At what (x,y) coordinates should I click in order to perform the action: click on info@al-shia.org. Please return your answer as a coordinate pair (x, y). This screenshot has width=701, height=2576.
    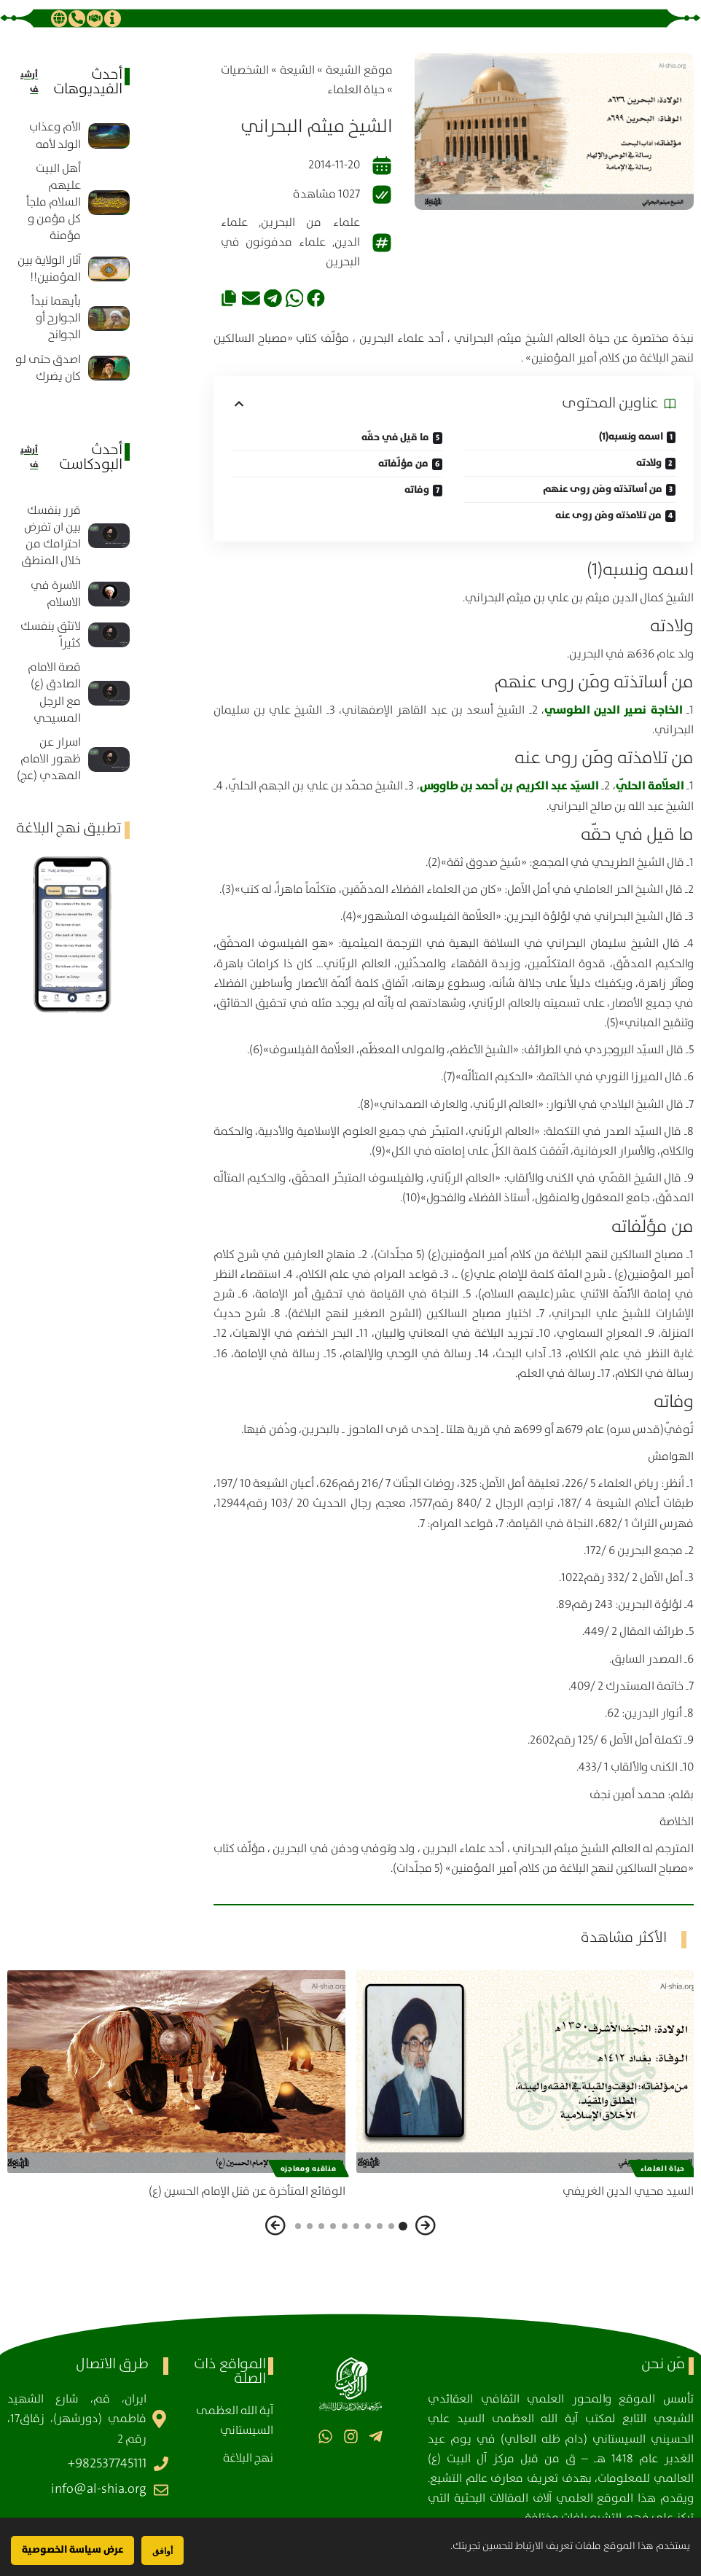
    Looking at the image, I should click on (98, 2489).